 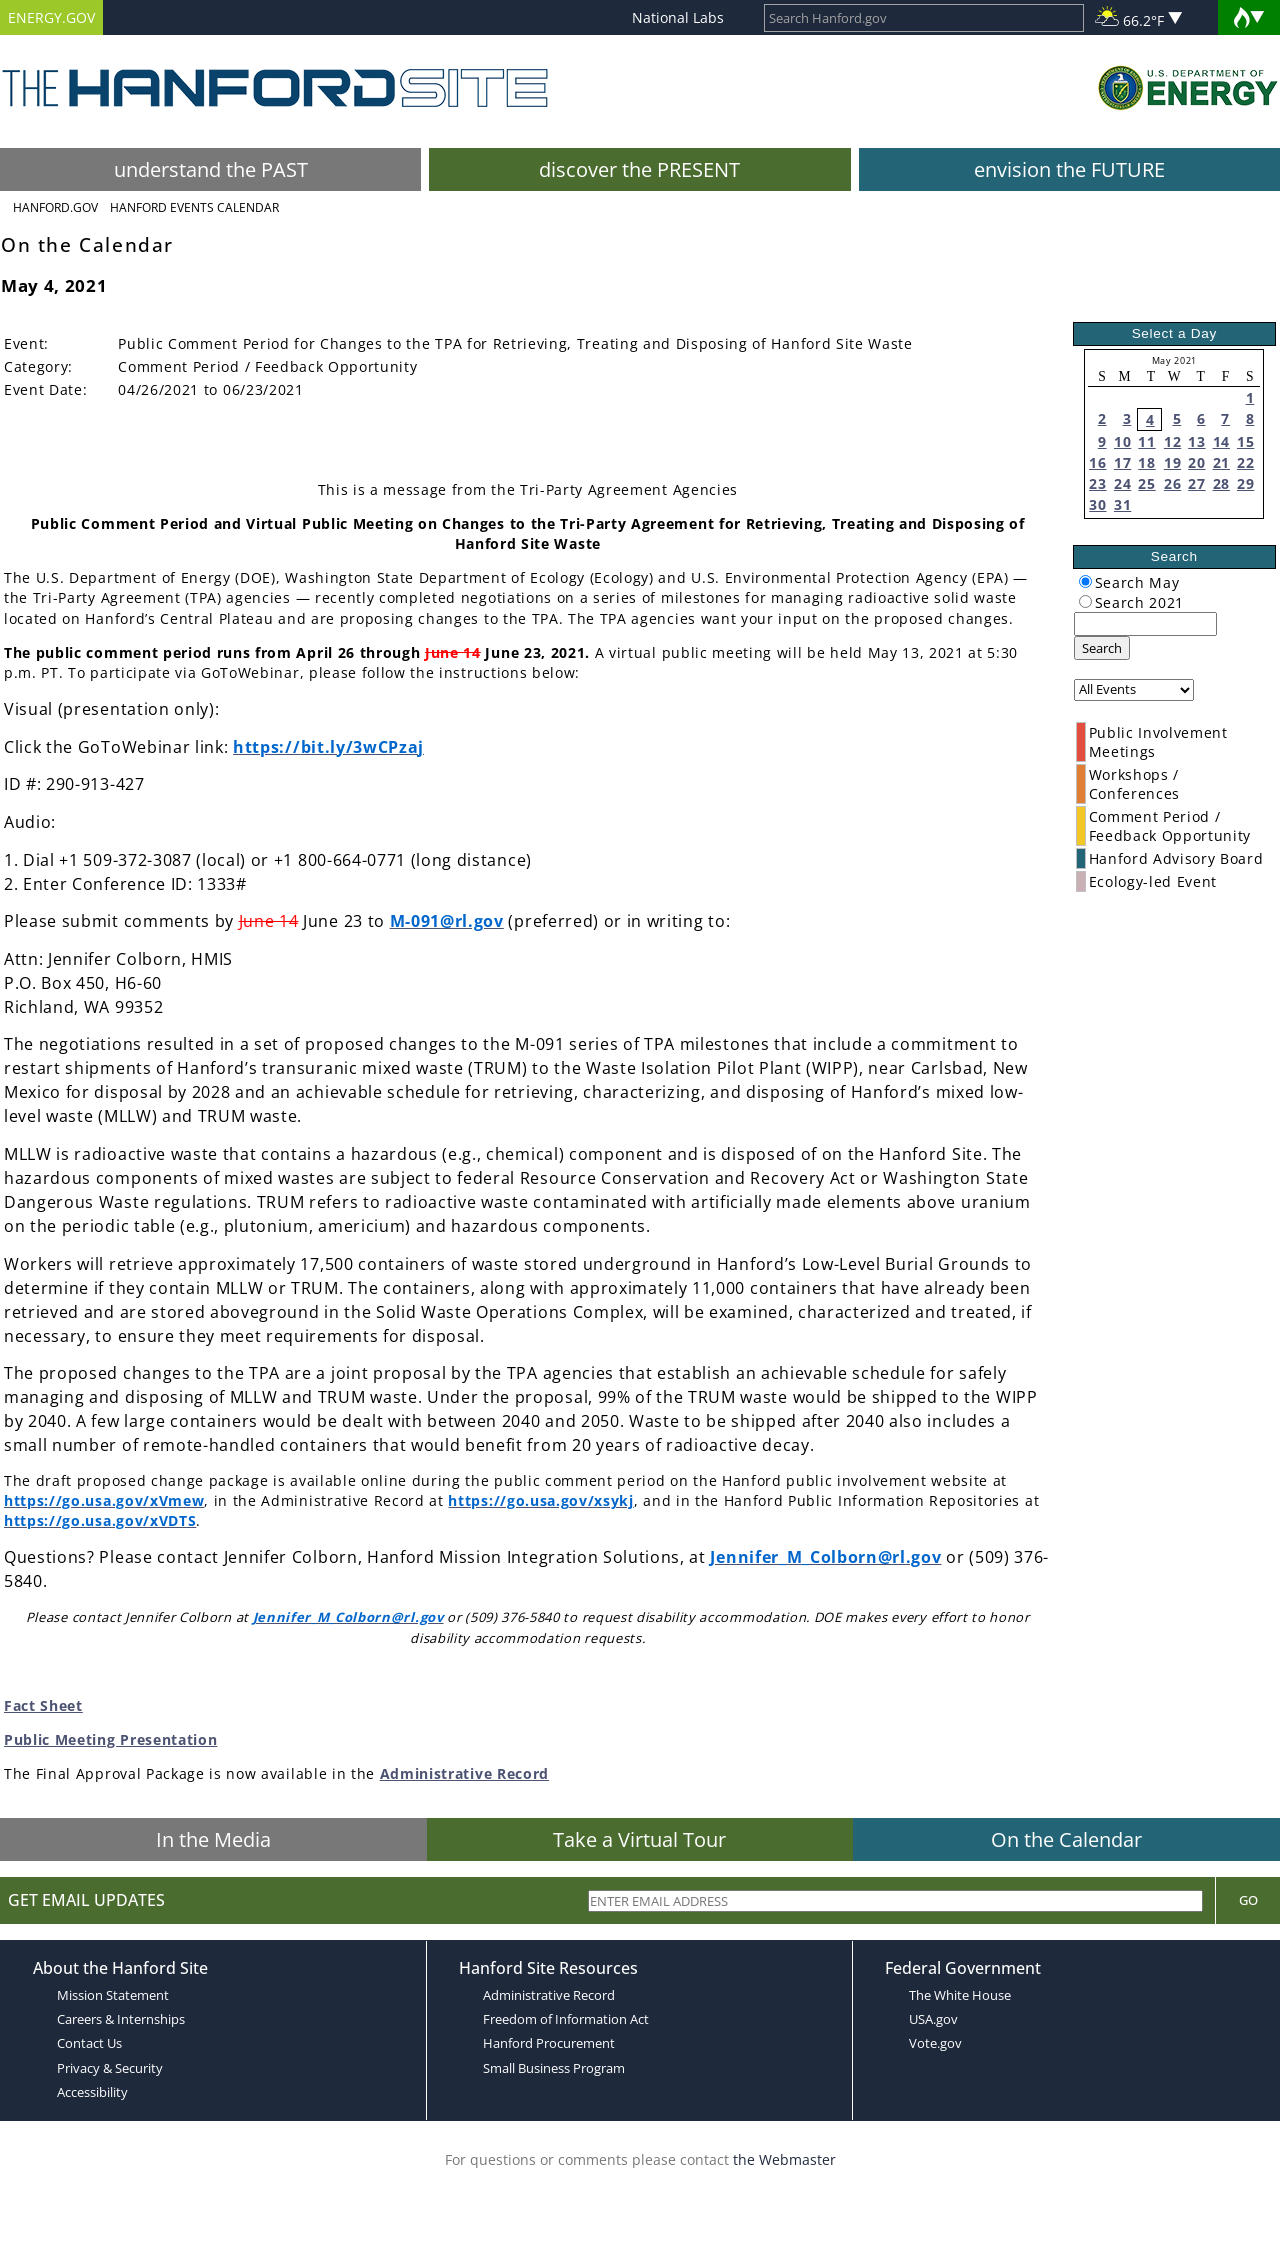 I want to click on Hanford Procurement, so click(x=549, y=2043).